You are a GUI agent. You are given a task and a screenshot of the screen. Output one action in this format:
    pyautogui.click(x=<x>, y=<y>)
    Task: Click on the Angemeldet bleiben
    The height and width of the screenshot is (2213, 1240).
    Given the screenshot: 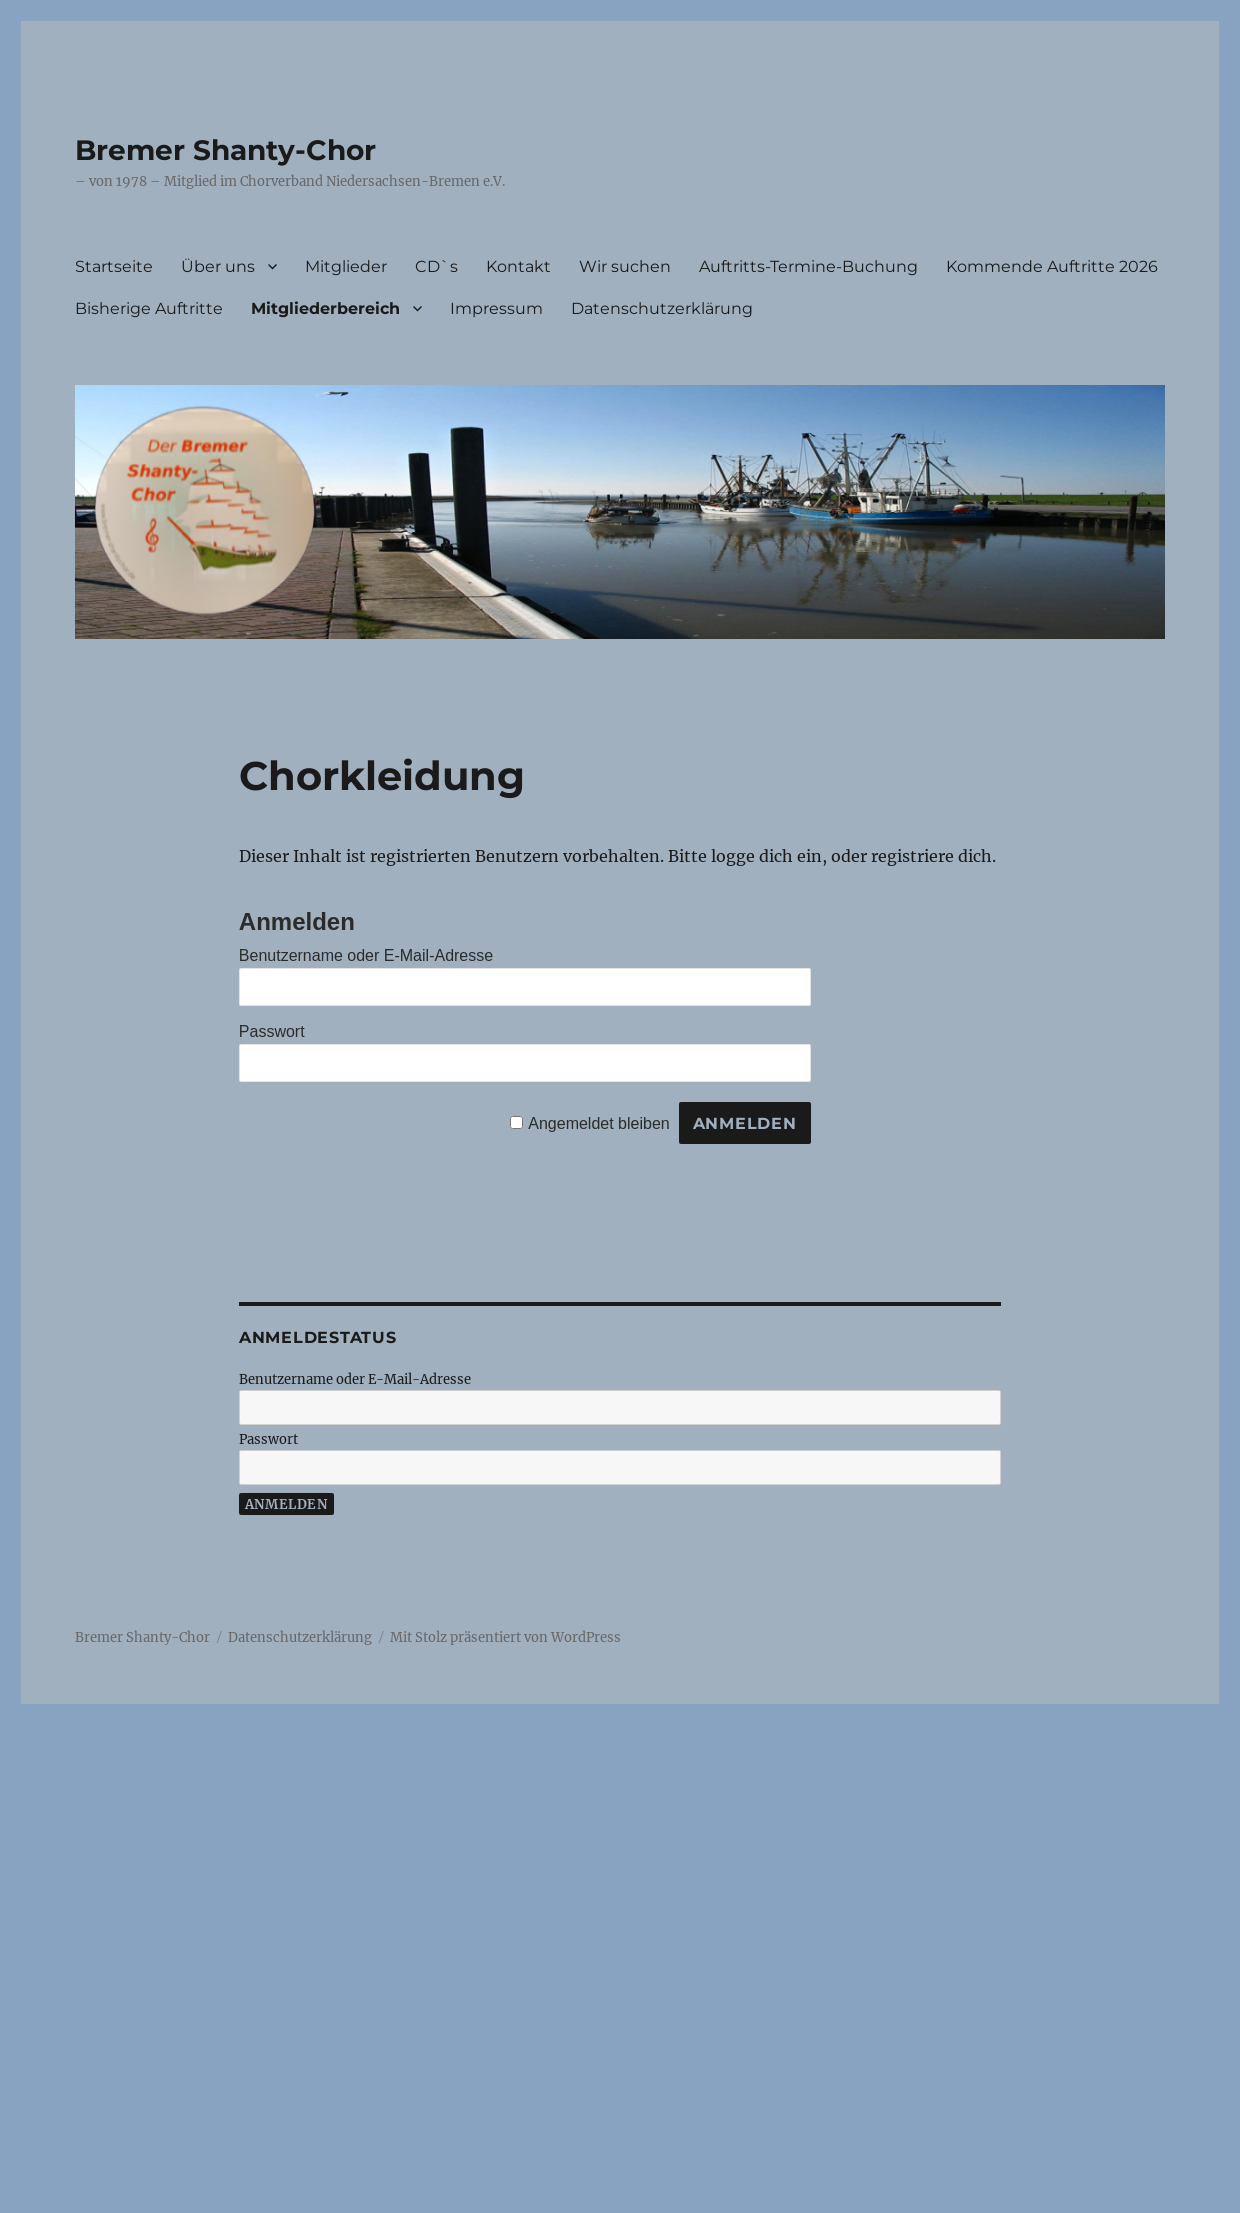 What is the action you would take?
    pyautogui.click(x=598, y=1123)
    